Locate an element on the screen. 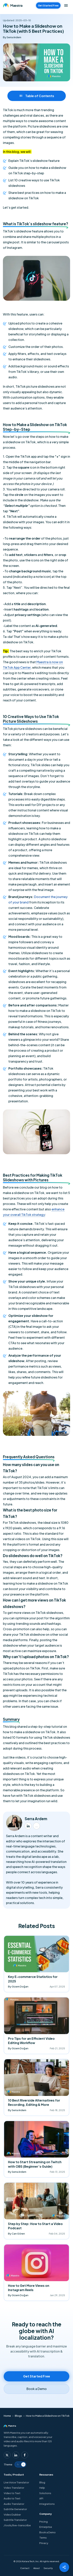  [Maestra Facebook] is located at coordinates (24, 2455).